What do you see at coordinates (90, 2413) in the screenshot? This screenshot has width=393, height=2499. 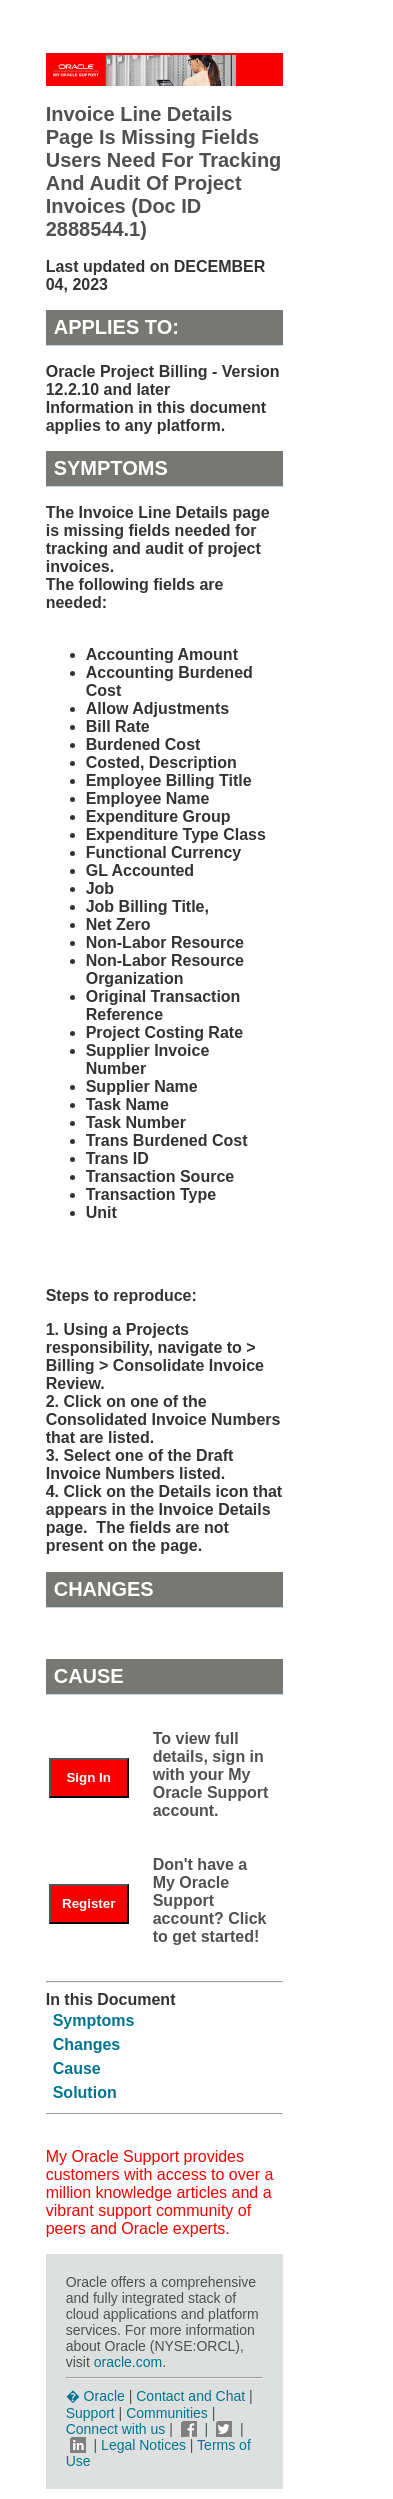 I see `Support` at bounding box center [90, 2413].